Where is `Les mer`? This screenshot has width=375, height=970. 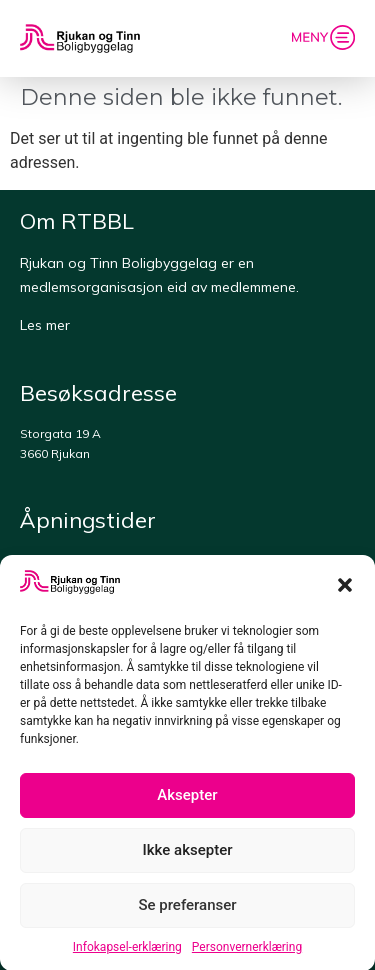 Les mer is located at coordinates (45, 325).